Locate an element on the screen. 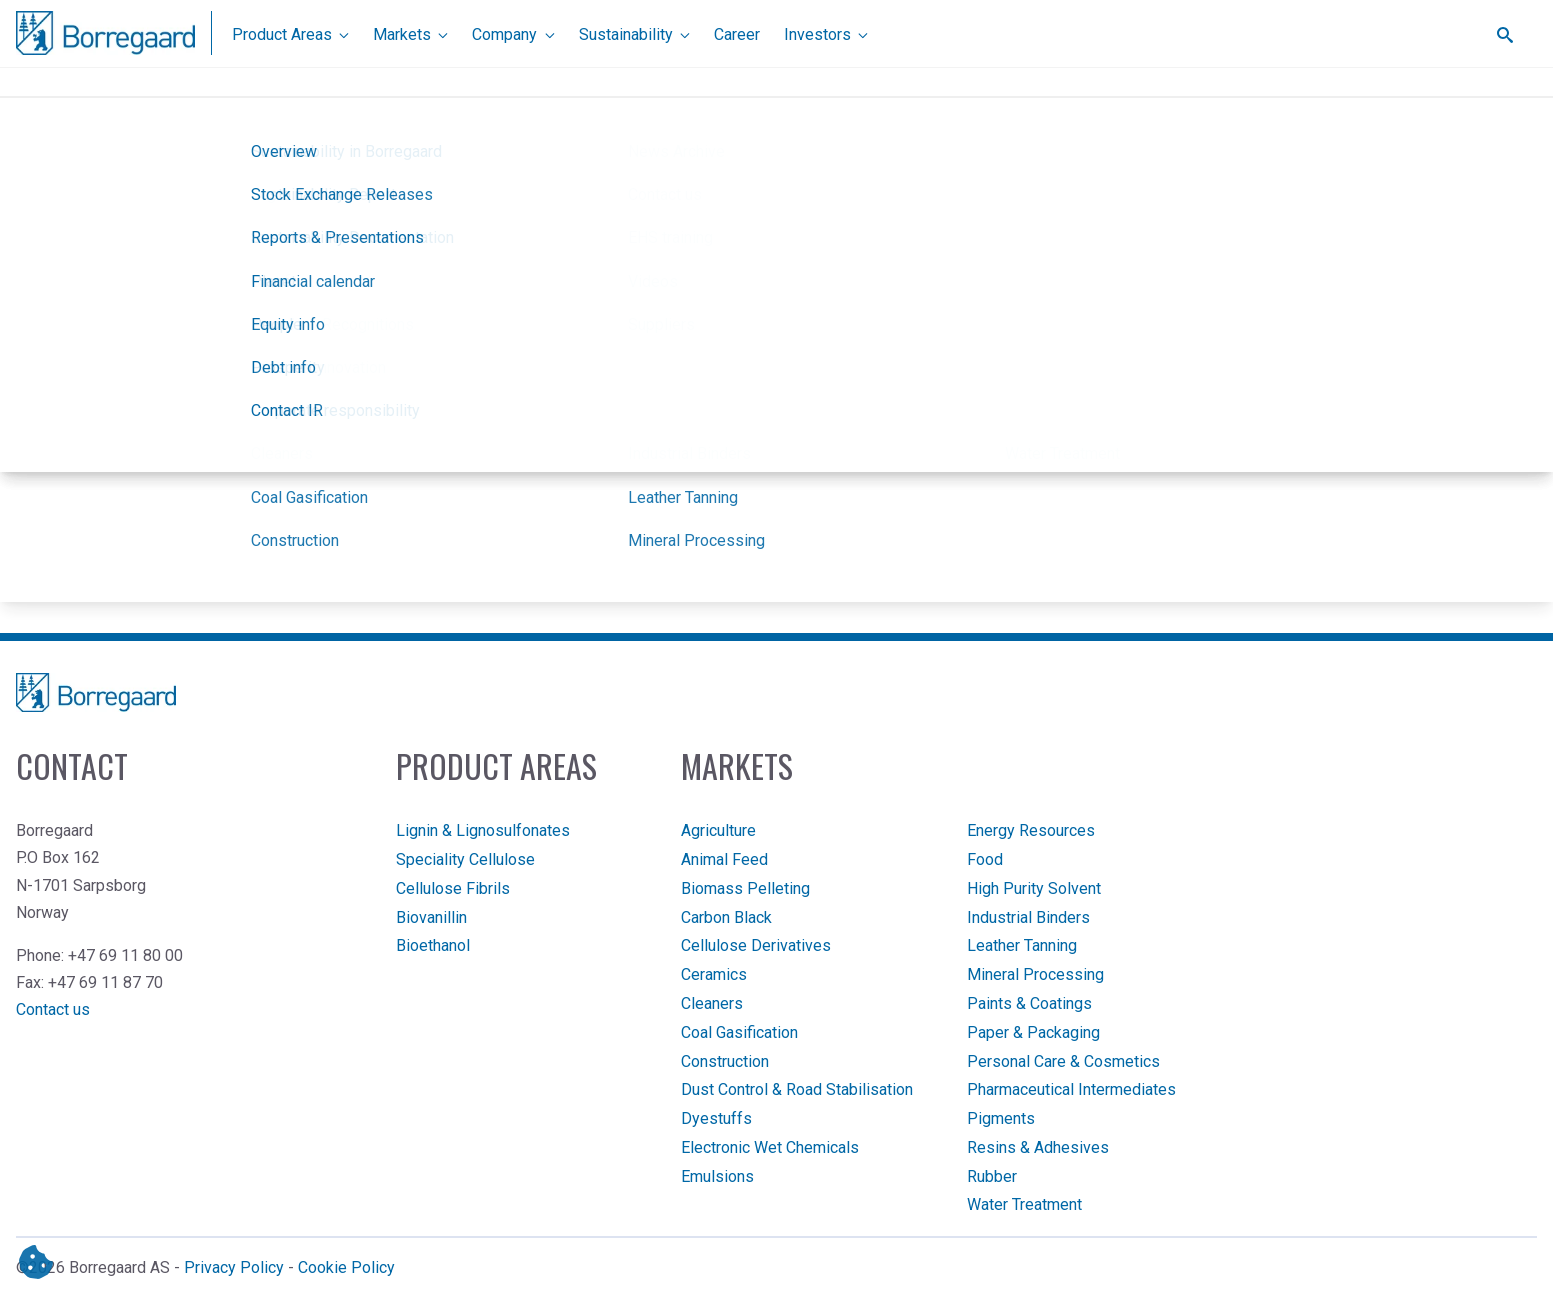 This screenshot has width=1553, height=1297. Contact us is located at coordinates (53, 1009).